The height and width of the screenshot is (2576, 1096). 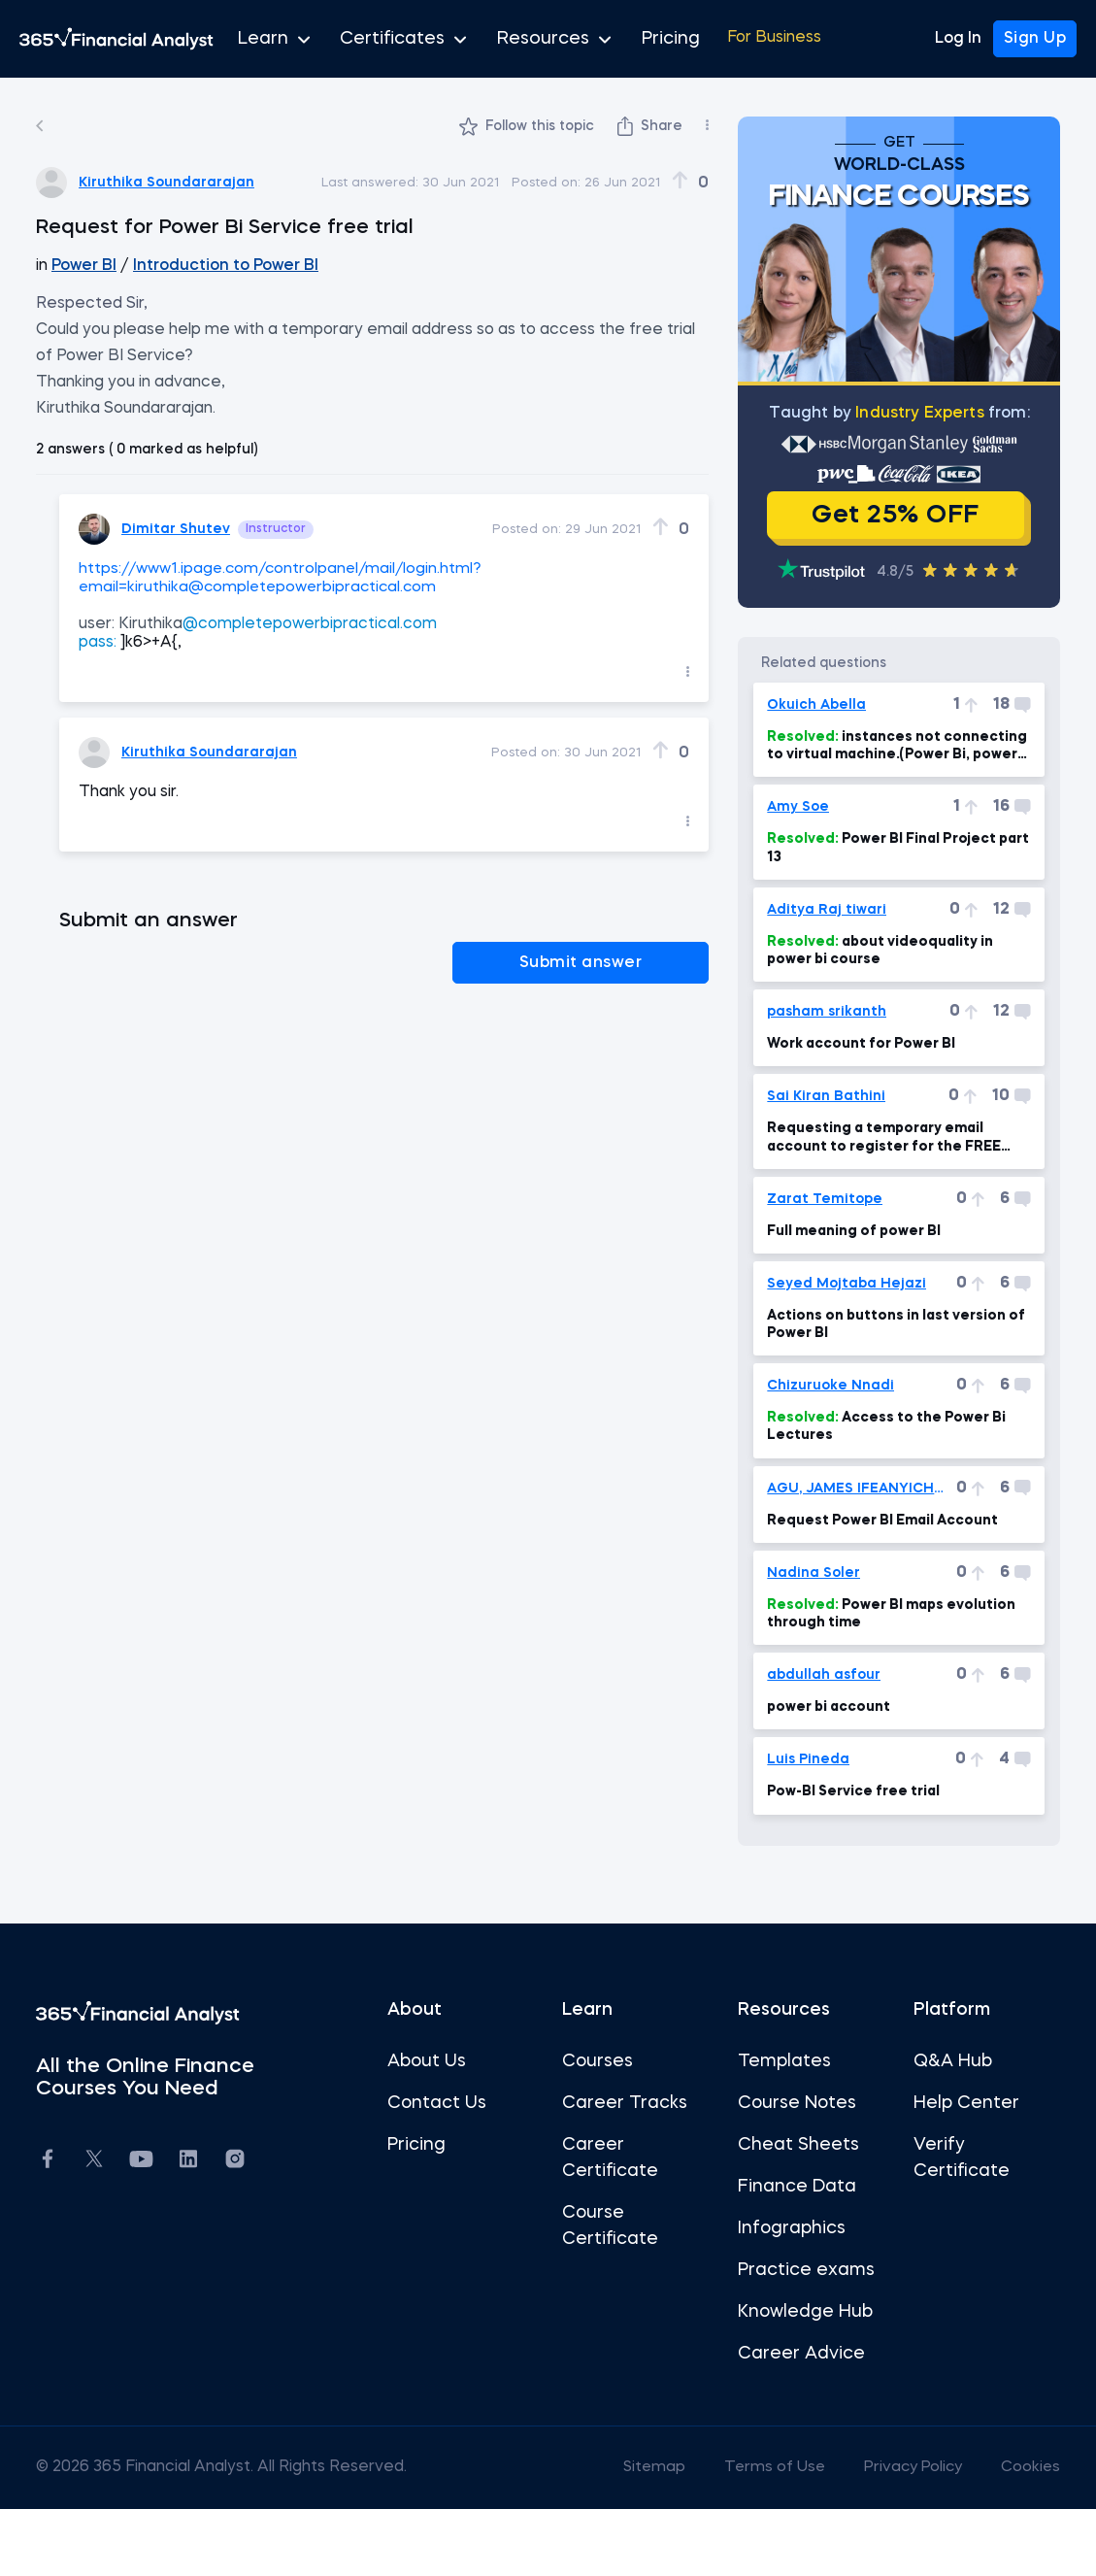 What do you see at coordinates (876, 1468) in the screenshot?
I see `Access to the Power Bi Lectures` at bounding box center [876, 1468].